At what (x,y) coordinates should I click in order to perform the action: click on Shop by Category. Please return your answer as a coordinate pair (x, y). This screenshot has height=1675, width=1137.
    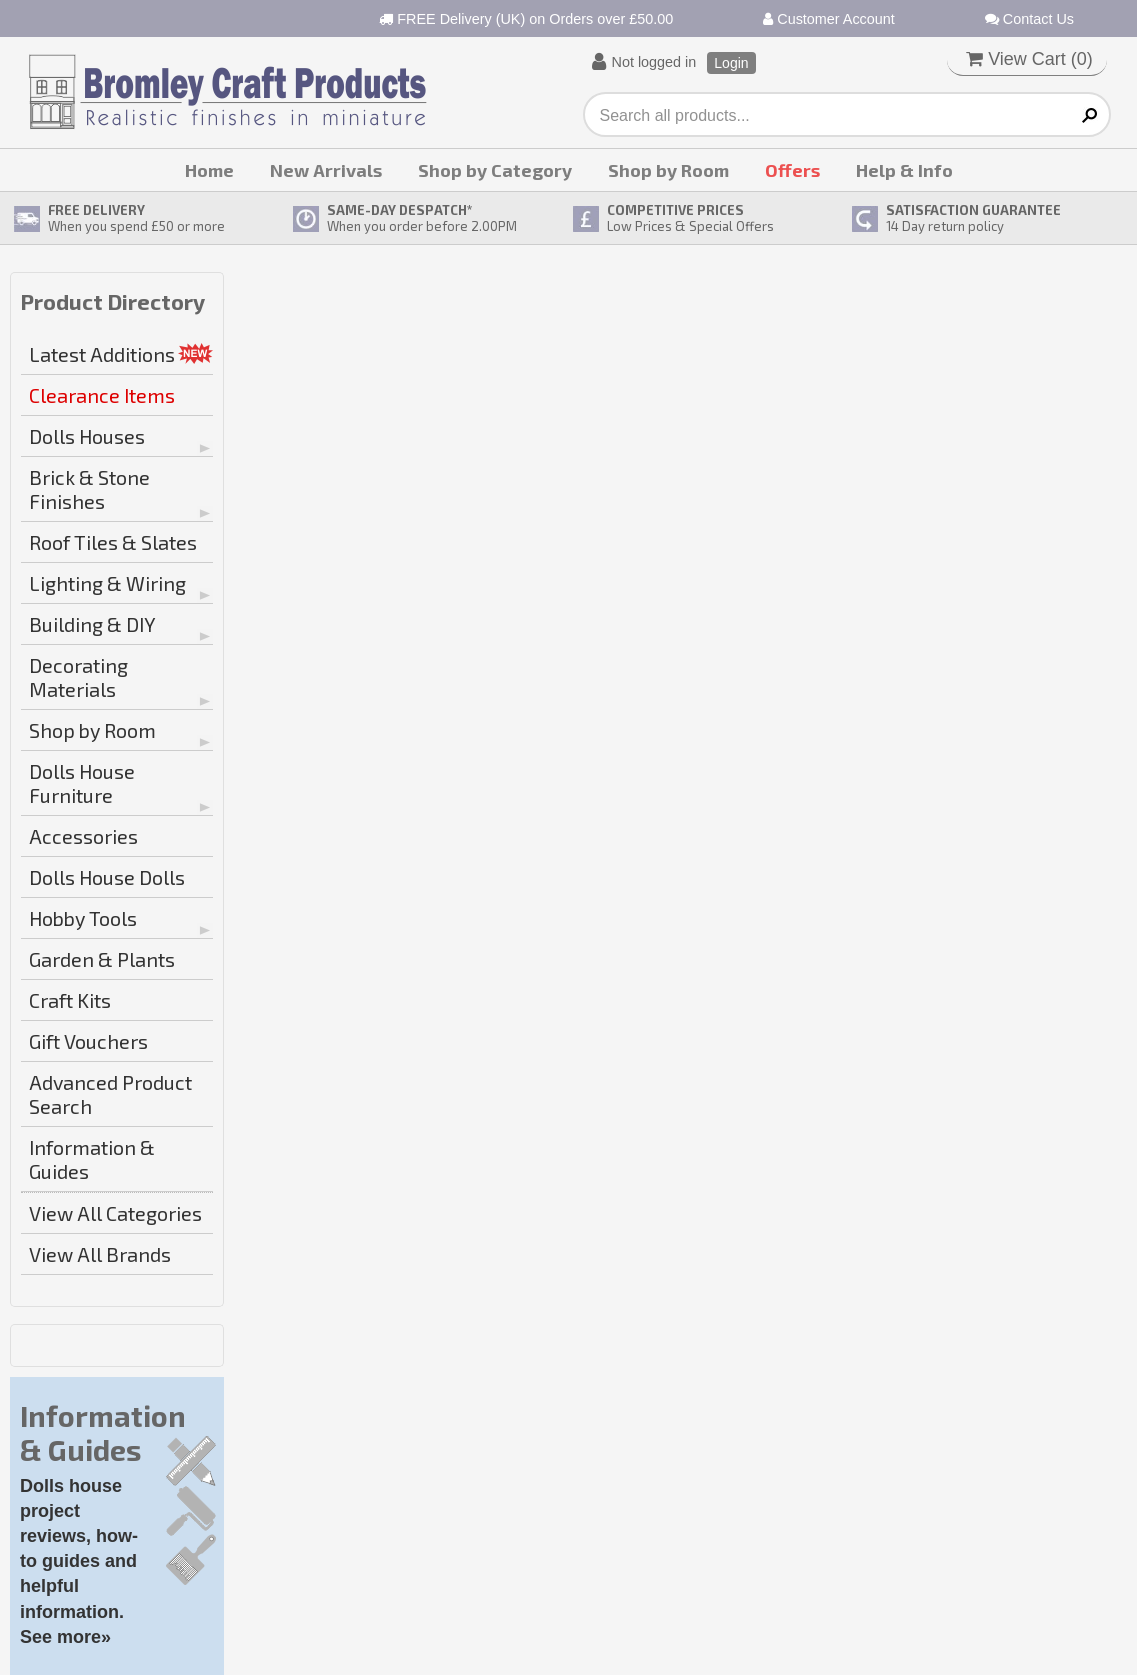
    Looking at the image, I should click on (495, 170).